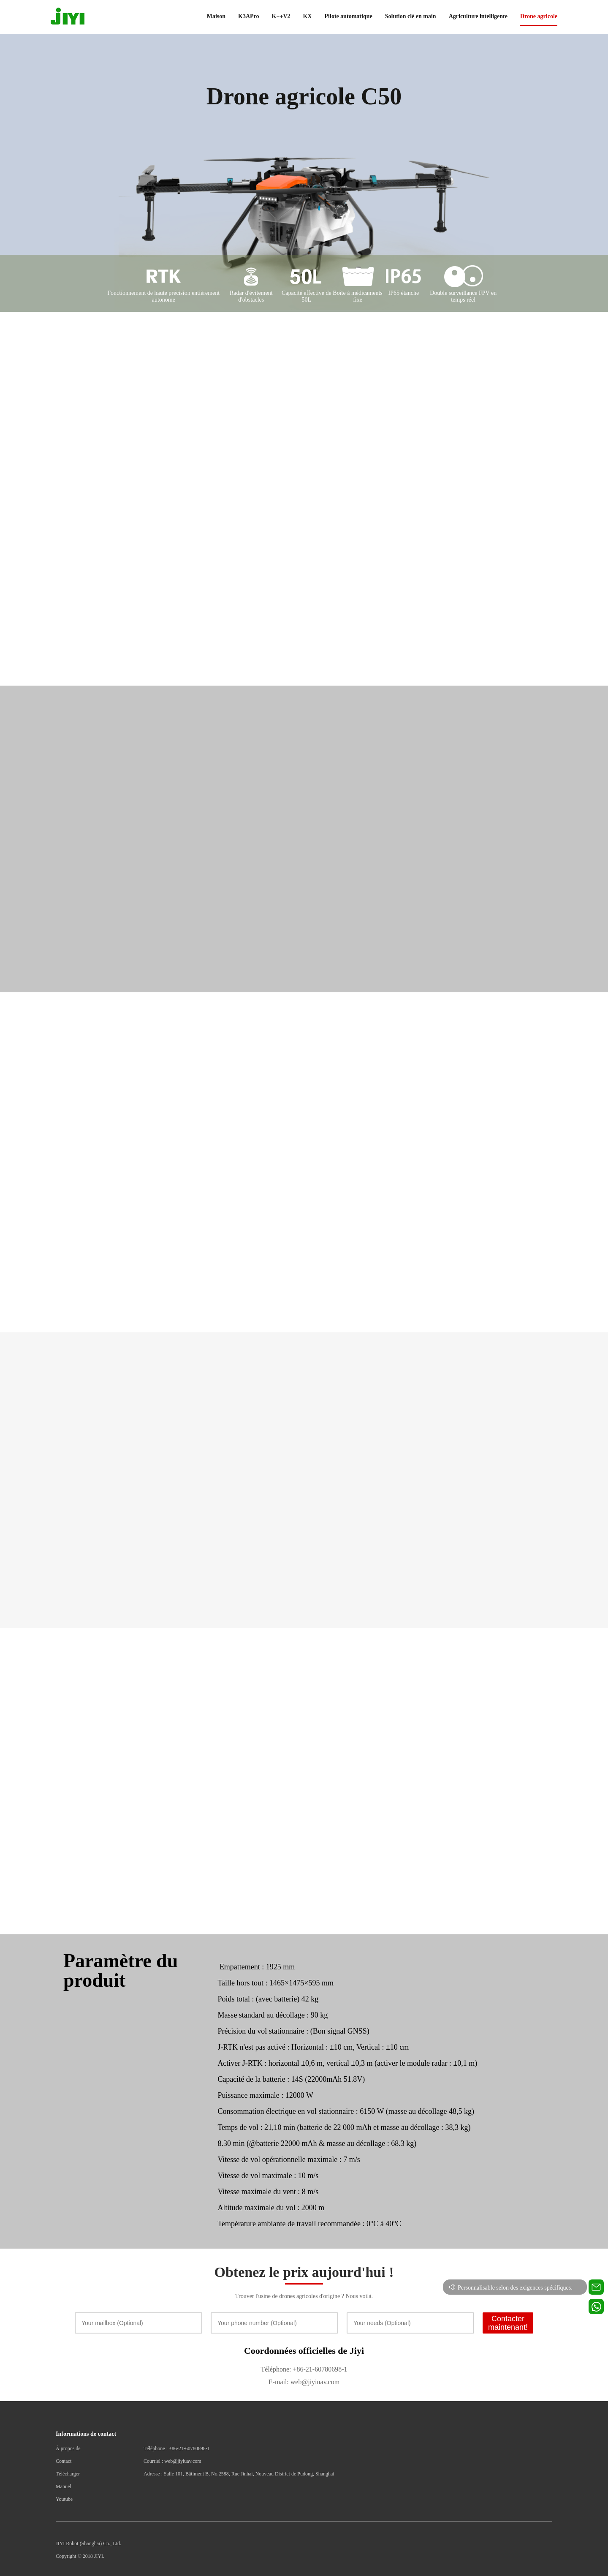  Describe the element at coordinates (348, 16) in the screenshot. I see `Pilote automatique` at that location.